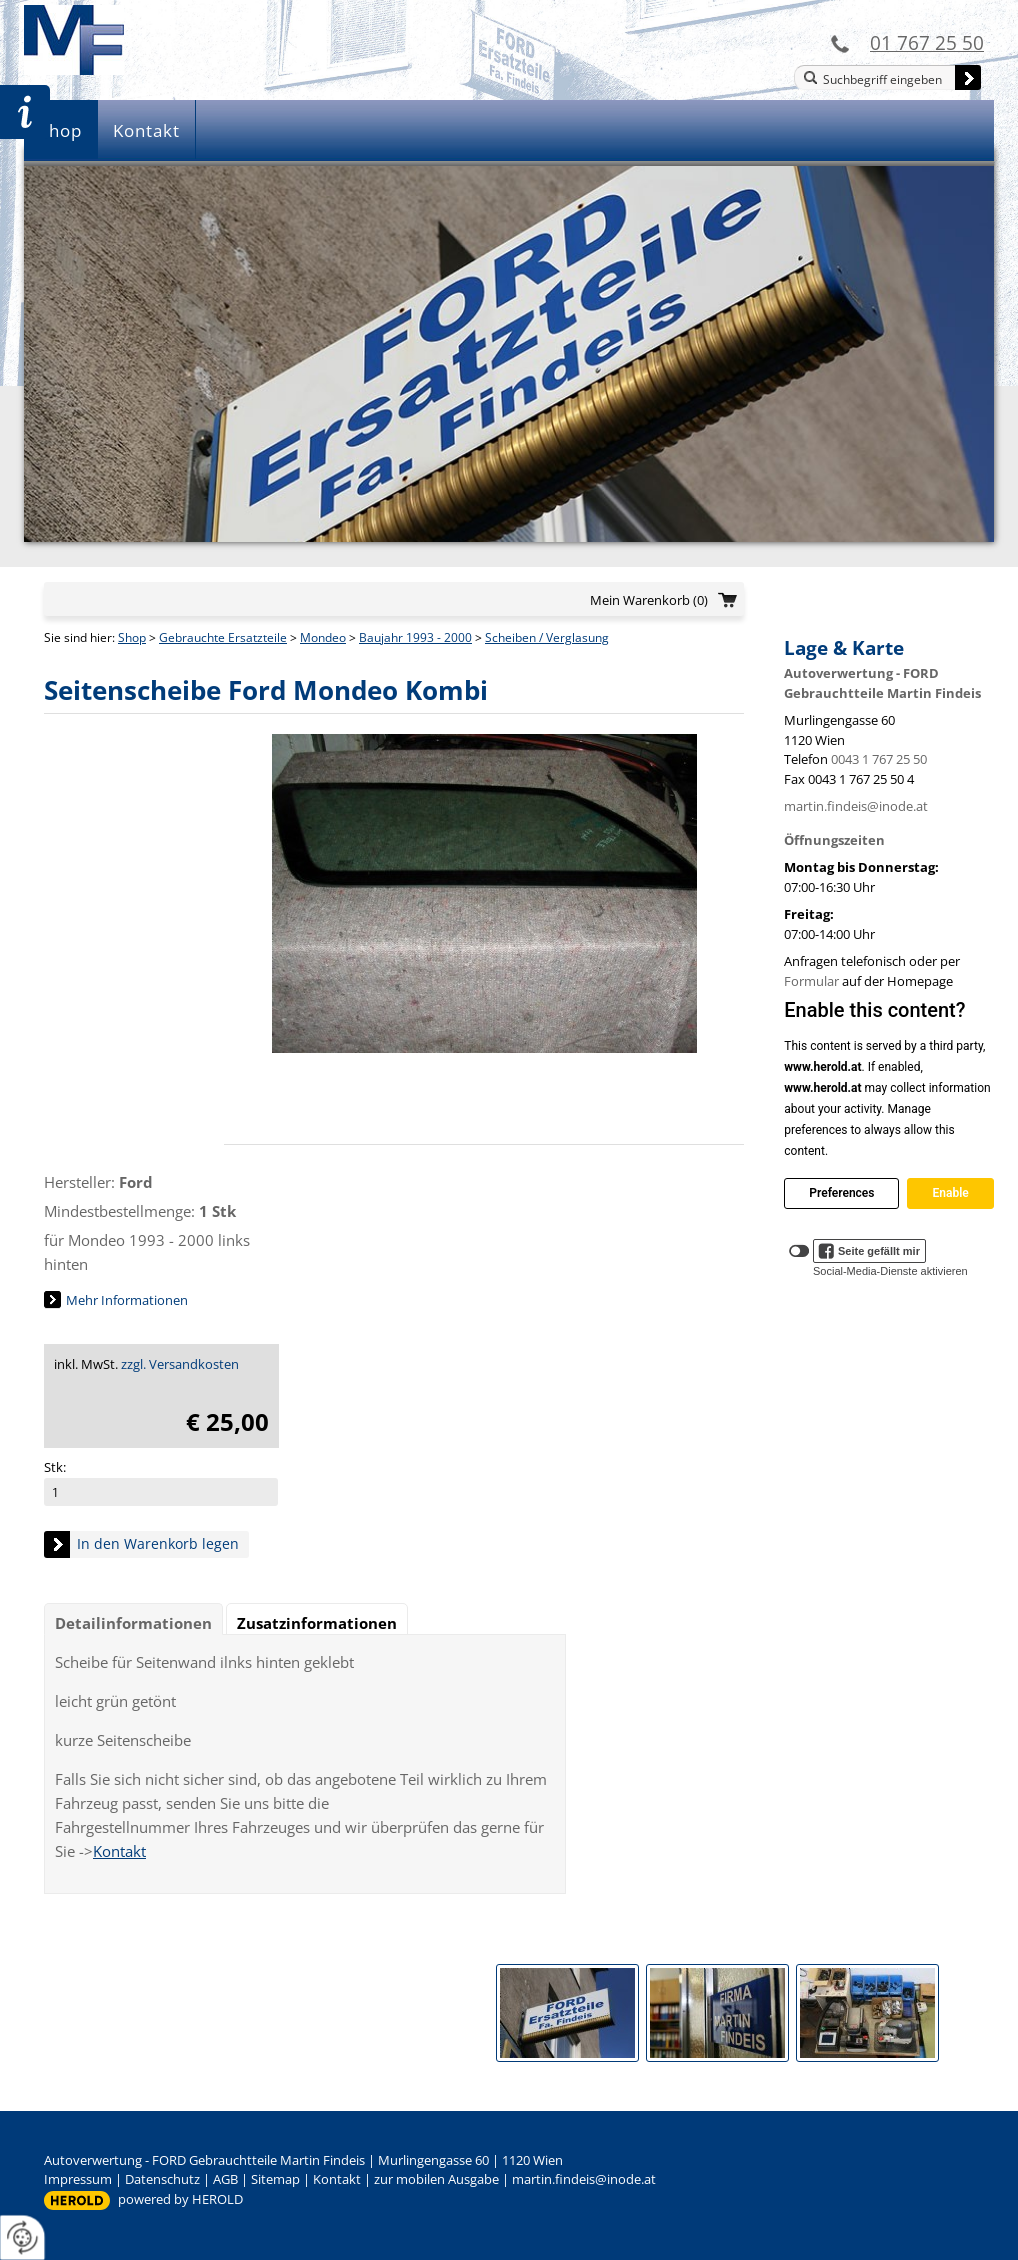 This screenshot has width=1018, height=2260. I want to click on Enable, so click(950, 1193).